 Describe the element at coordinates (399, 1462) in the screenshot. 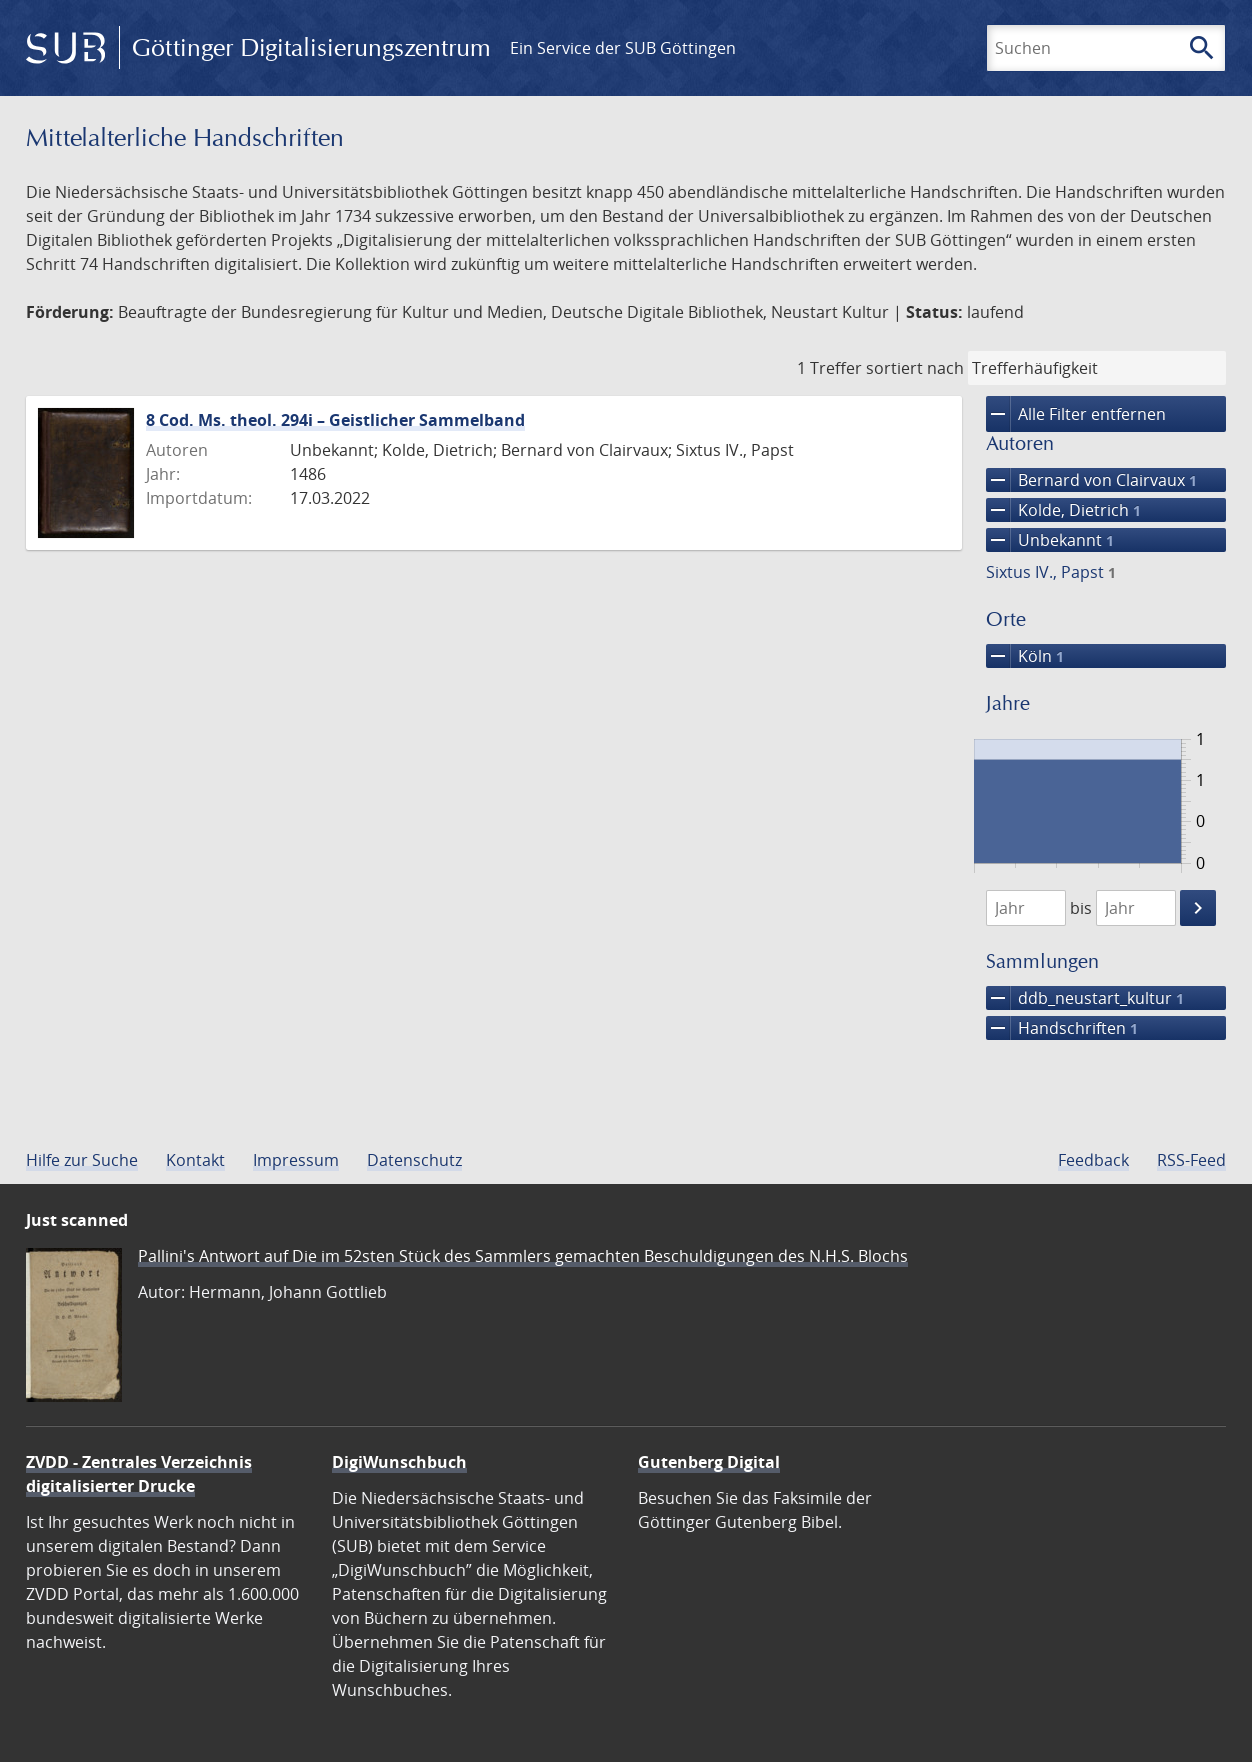

I see `DigiWunschbuch` at that location.